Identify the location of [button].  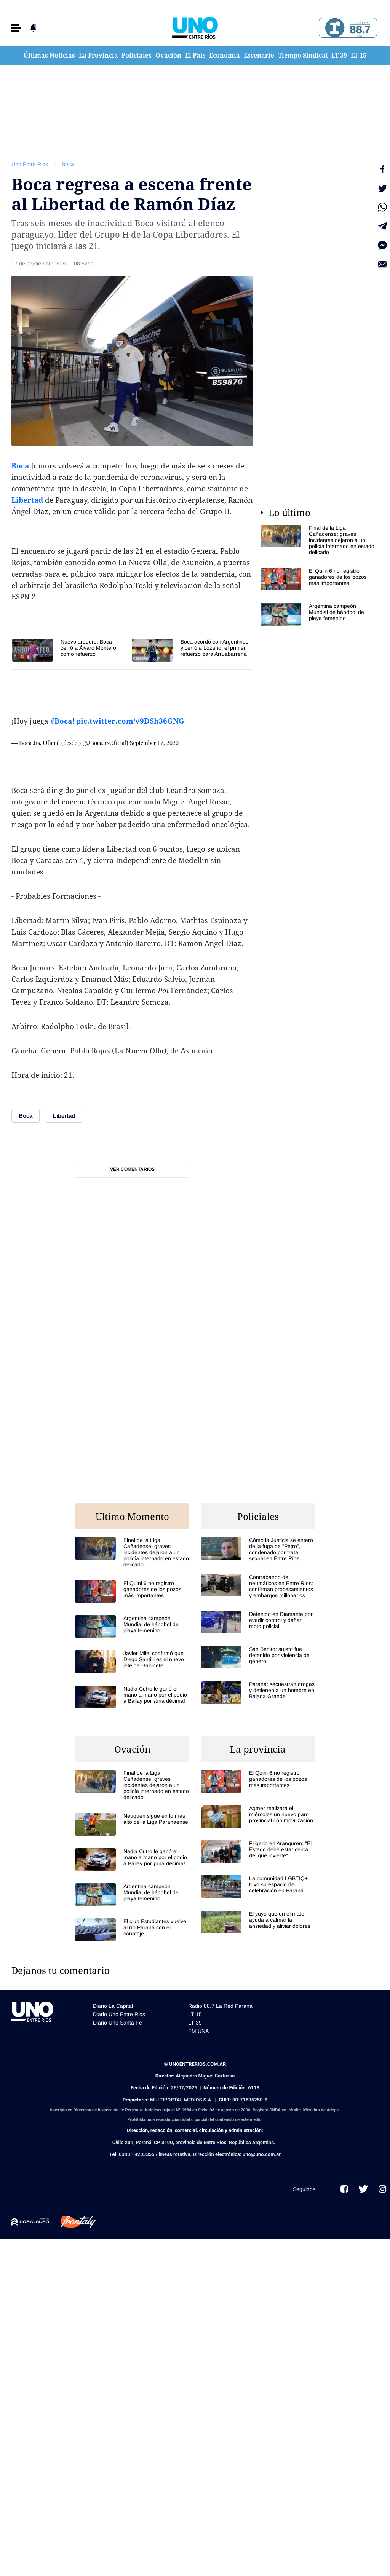
(16, 28).